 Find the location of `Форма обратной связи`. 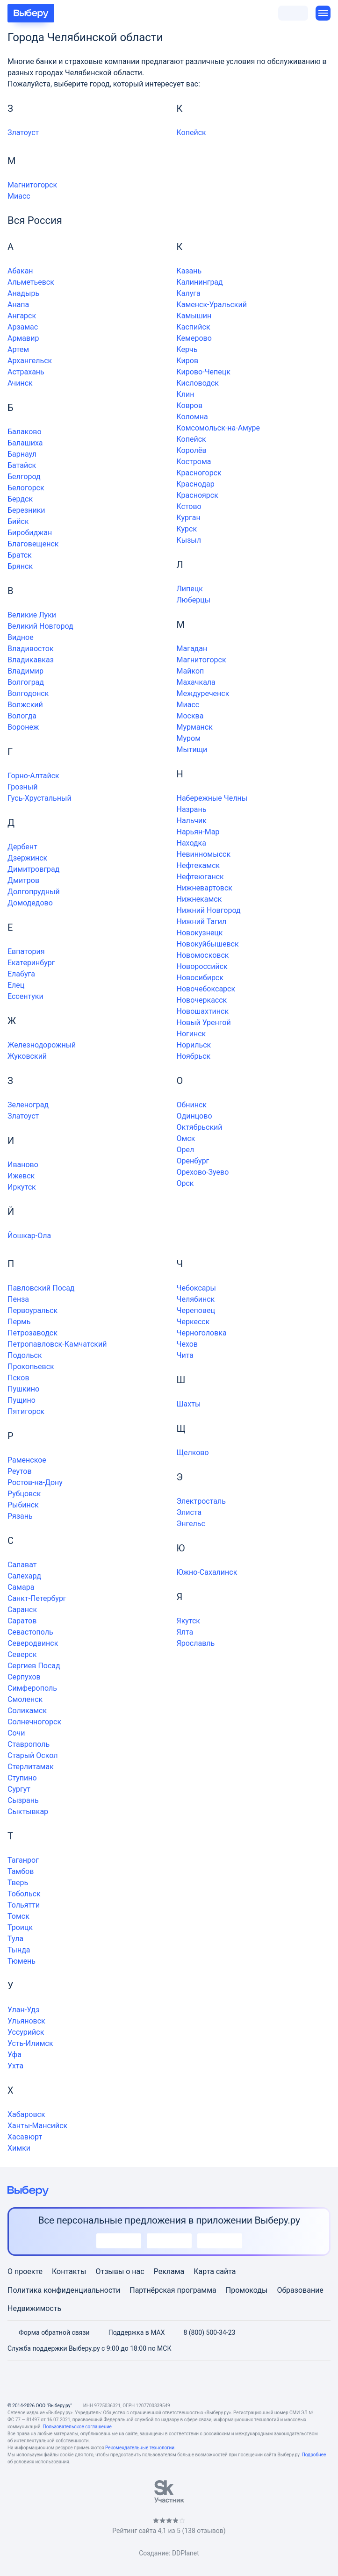

Форма обратной связи is located at coordinates (48, 2332).